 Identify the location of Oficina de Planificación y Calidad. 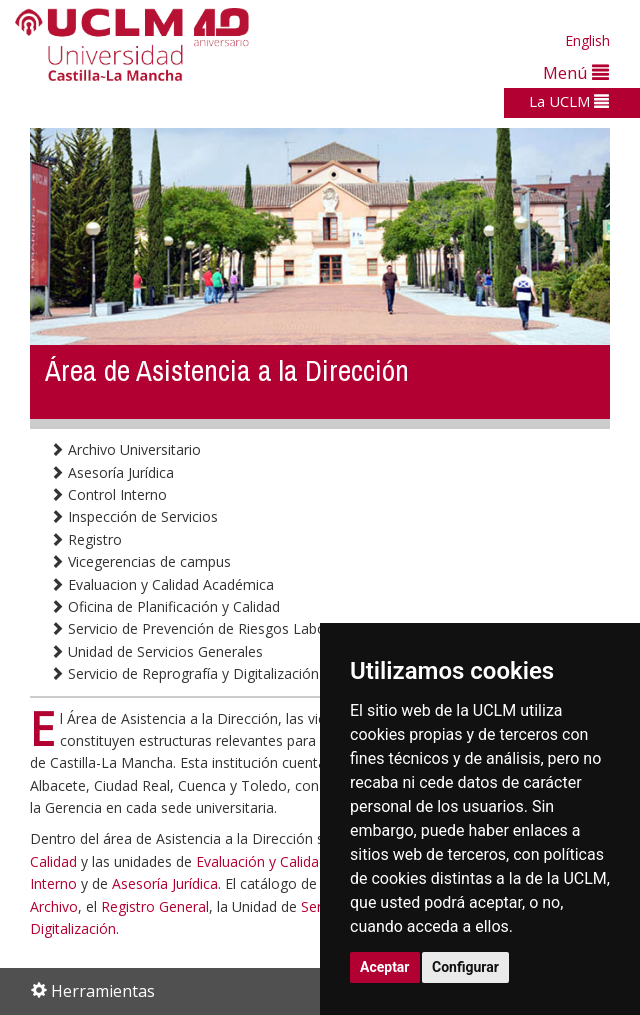
(165, 606).